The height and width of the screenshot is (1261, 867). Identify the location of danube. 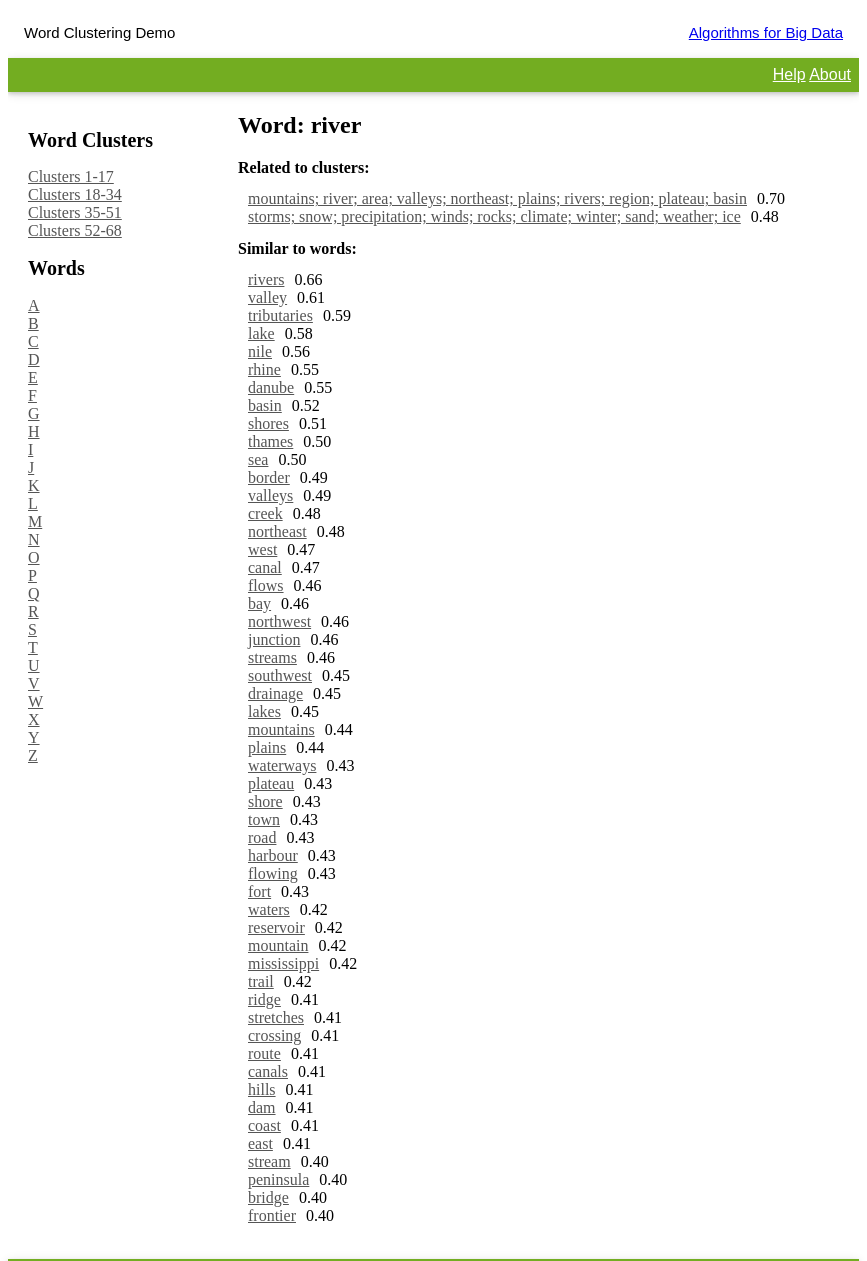
(271, 387).